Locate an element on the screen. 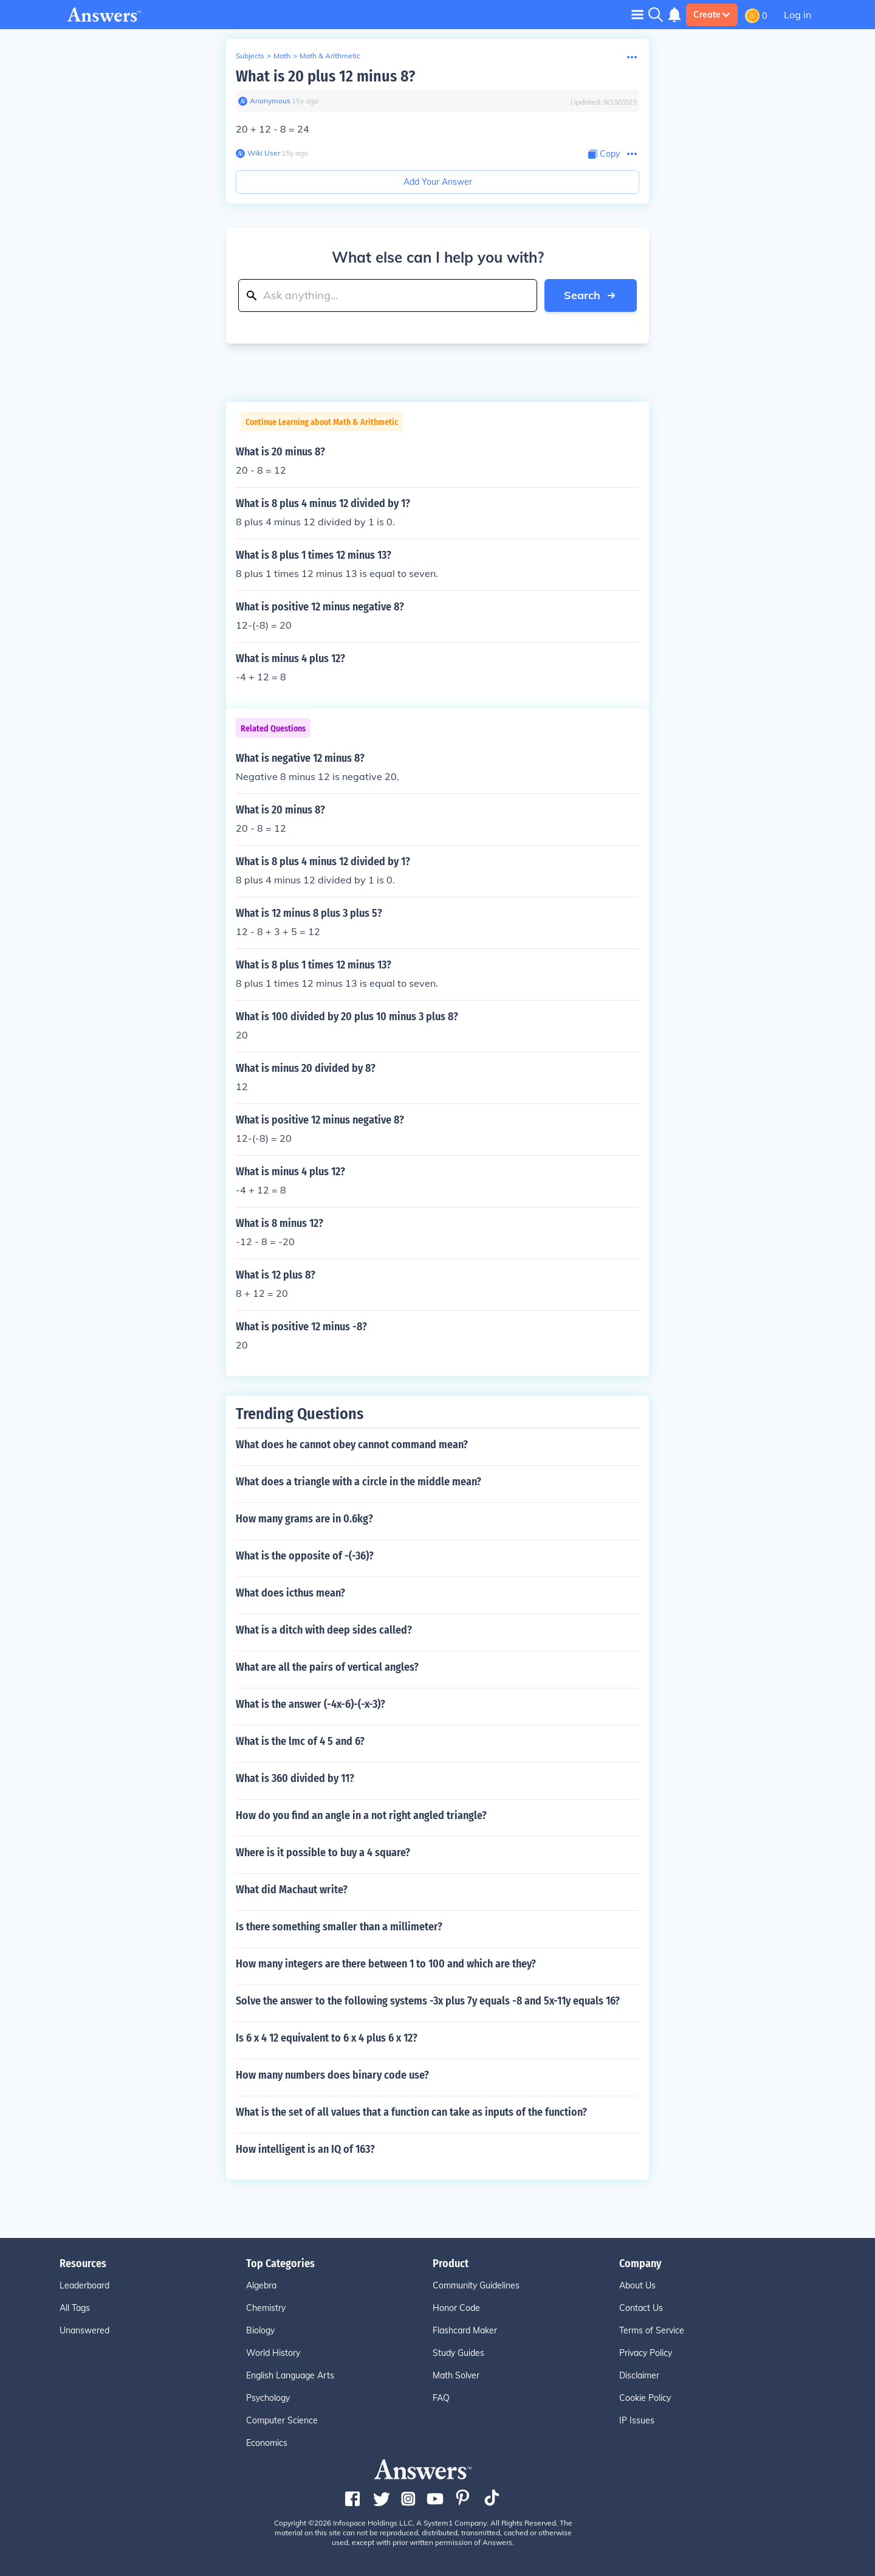 The height and width of the screenshot is (2576, 875). World History is located at coordinates (273, 2352).